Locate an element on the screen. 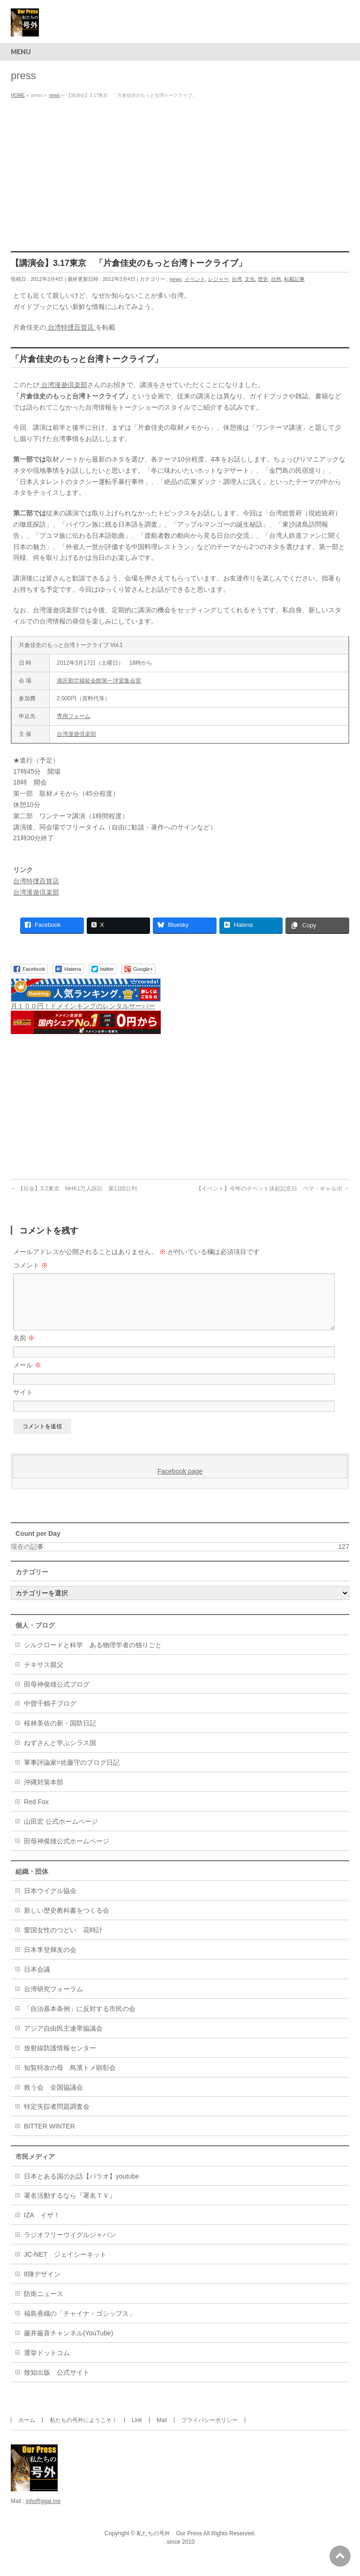 The image size is (360, 2576). 選挙ドットコム is located at coordinates (47, 2364).